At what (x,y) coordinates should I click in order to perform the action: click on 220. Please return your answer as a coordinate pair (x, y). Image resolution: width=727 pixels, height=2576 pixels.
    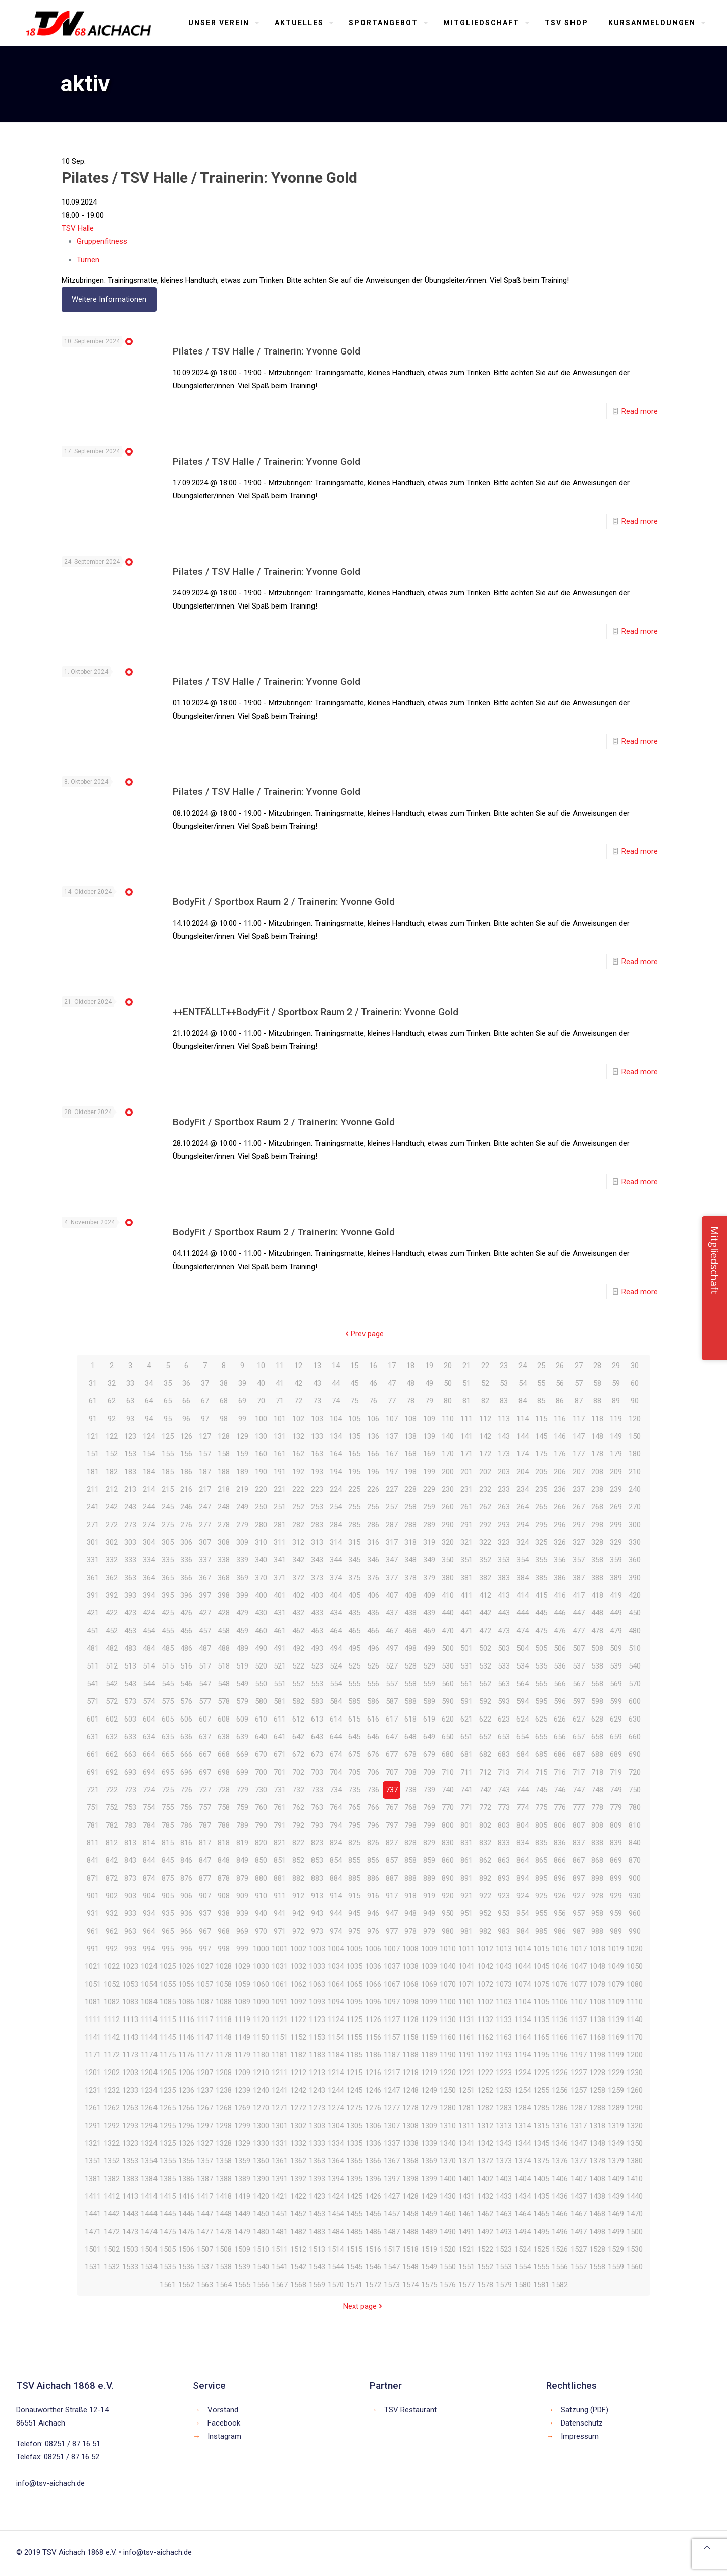
    Looking at the image, I should click on (261, 1489).